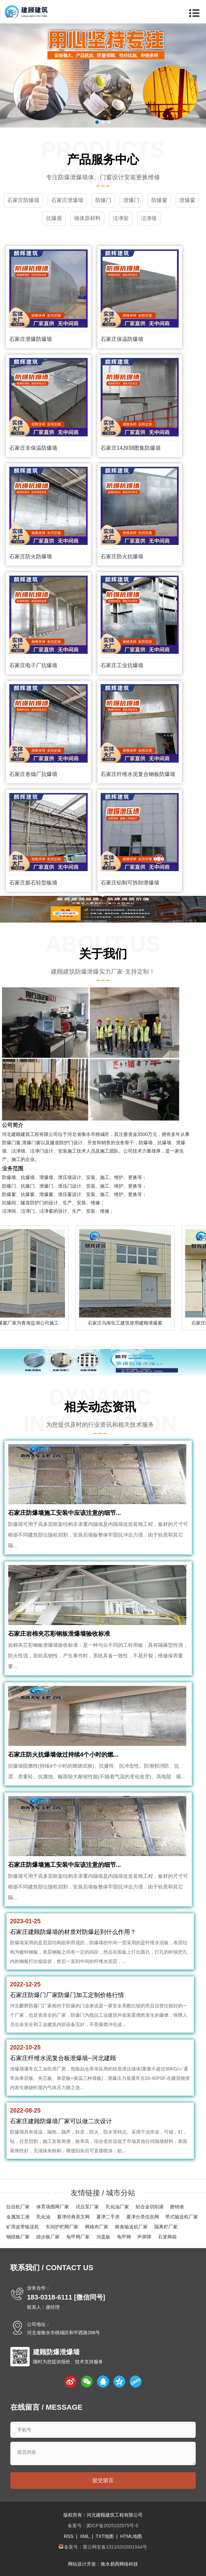 This screenshot has height=2576, width=206. Describe the element at coordinates (103, 2480) in the screenshot. I see `提交留言` at that location.